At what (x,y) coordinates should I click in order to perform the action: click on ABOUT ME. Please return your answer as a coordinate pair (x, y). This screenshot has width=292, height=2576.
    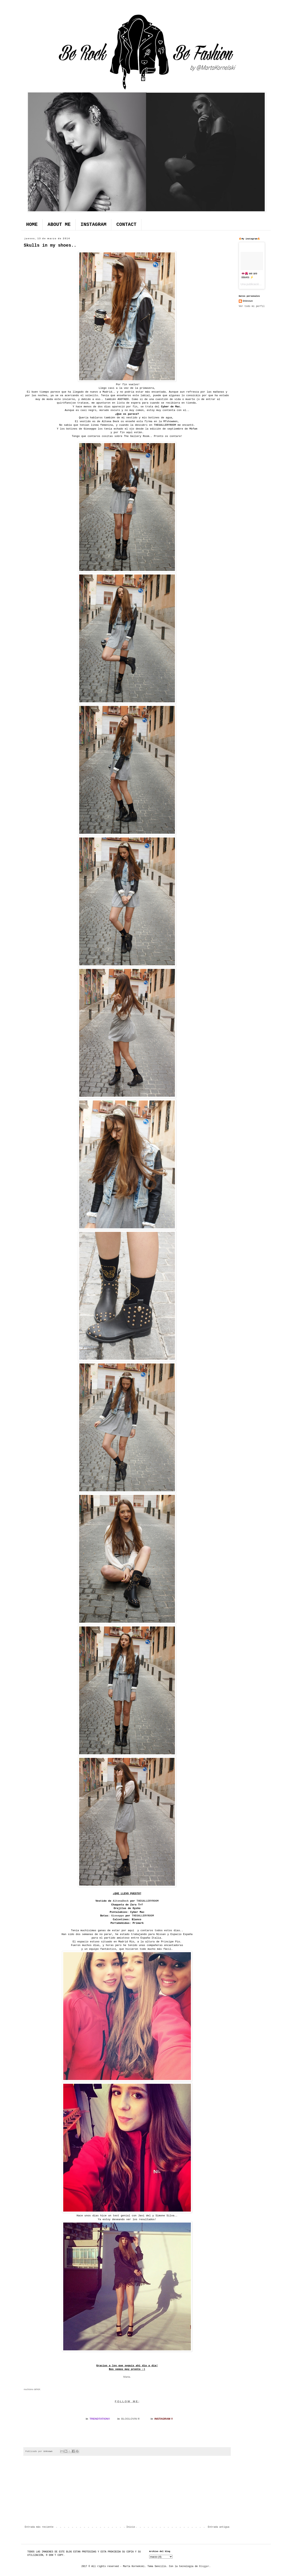
    Looking at the image, I should click on (59, 224).